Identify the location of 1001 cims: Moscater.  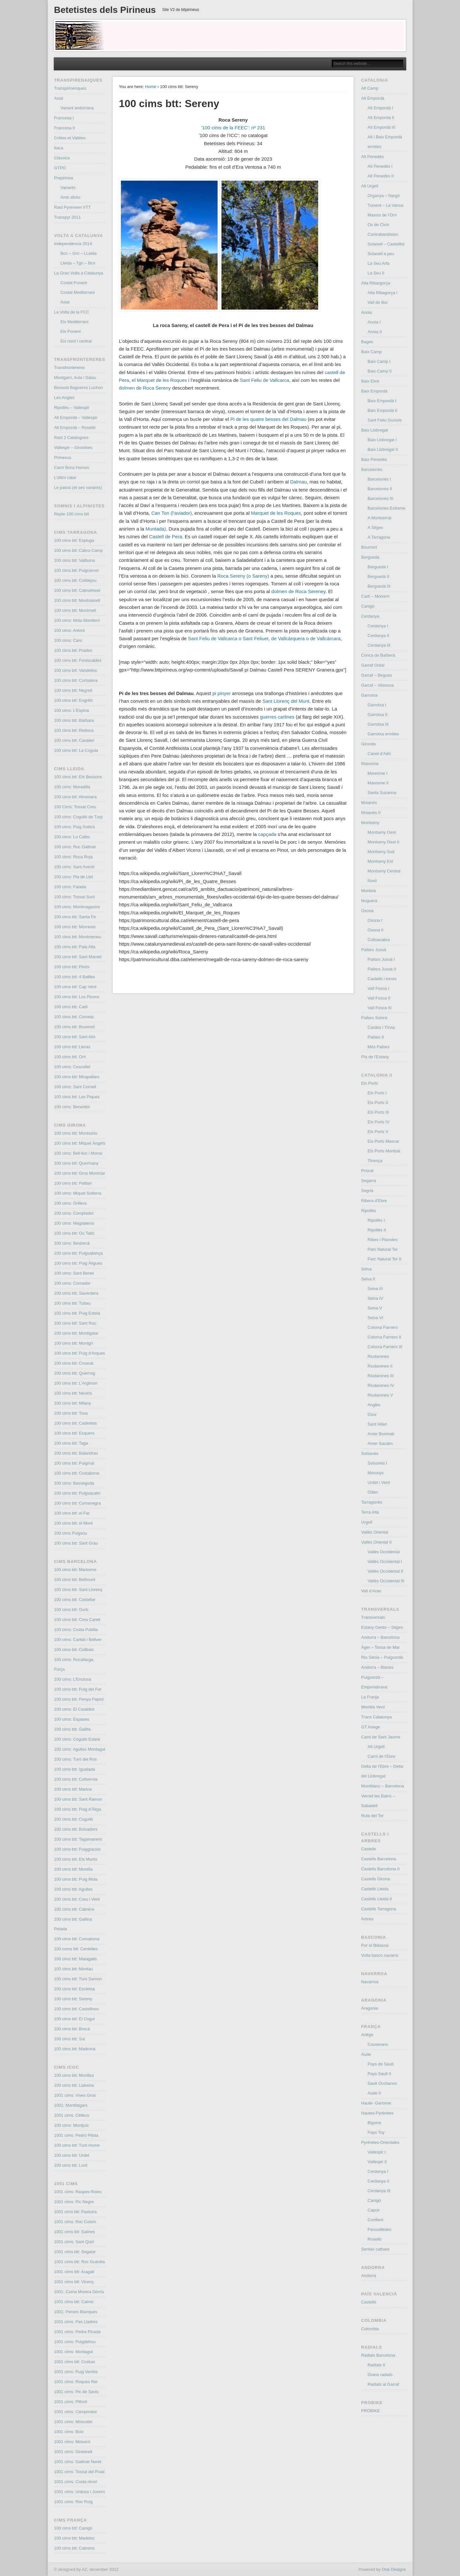
(73, 2421).